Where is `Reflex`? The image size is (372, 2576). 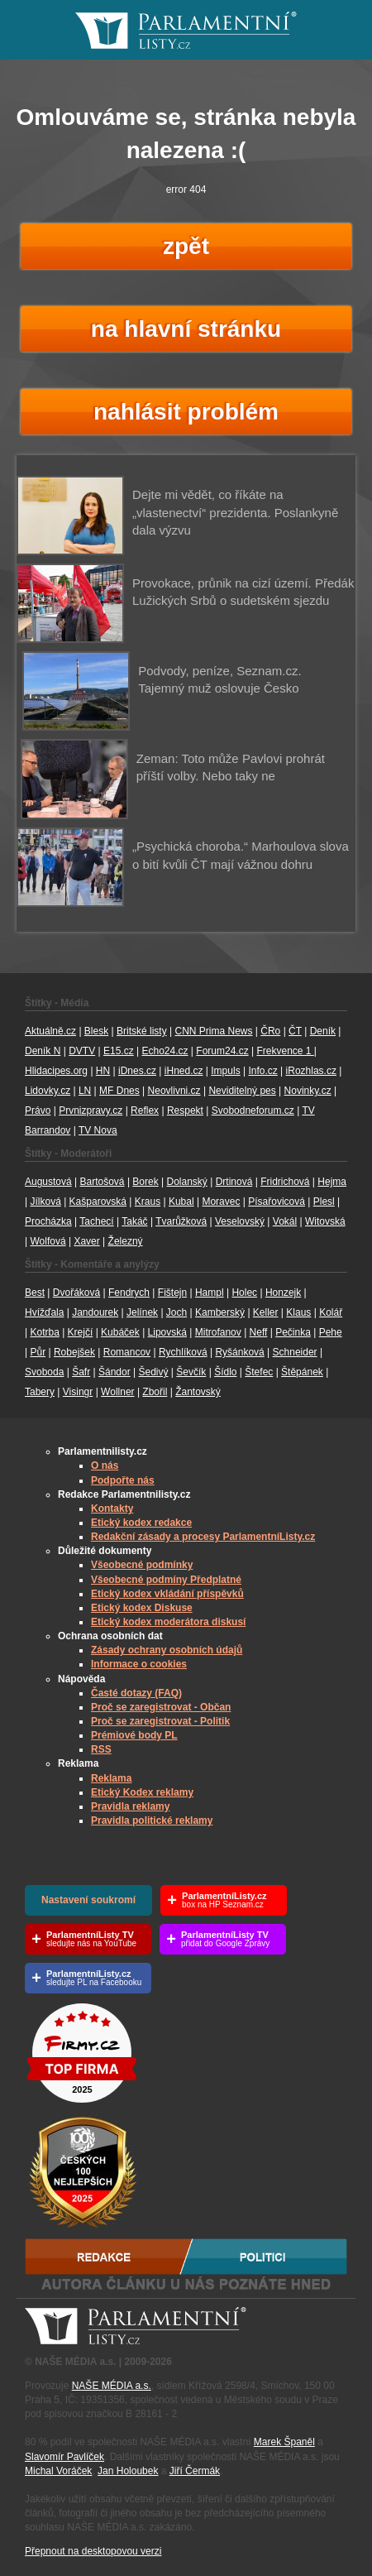 Reflex is located at coordinates (145, 1110).